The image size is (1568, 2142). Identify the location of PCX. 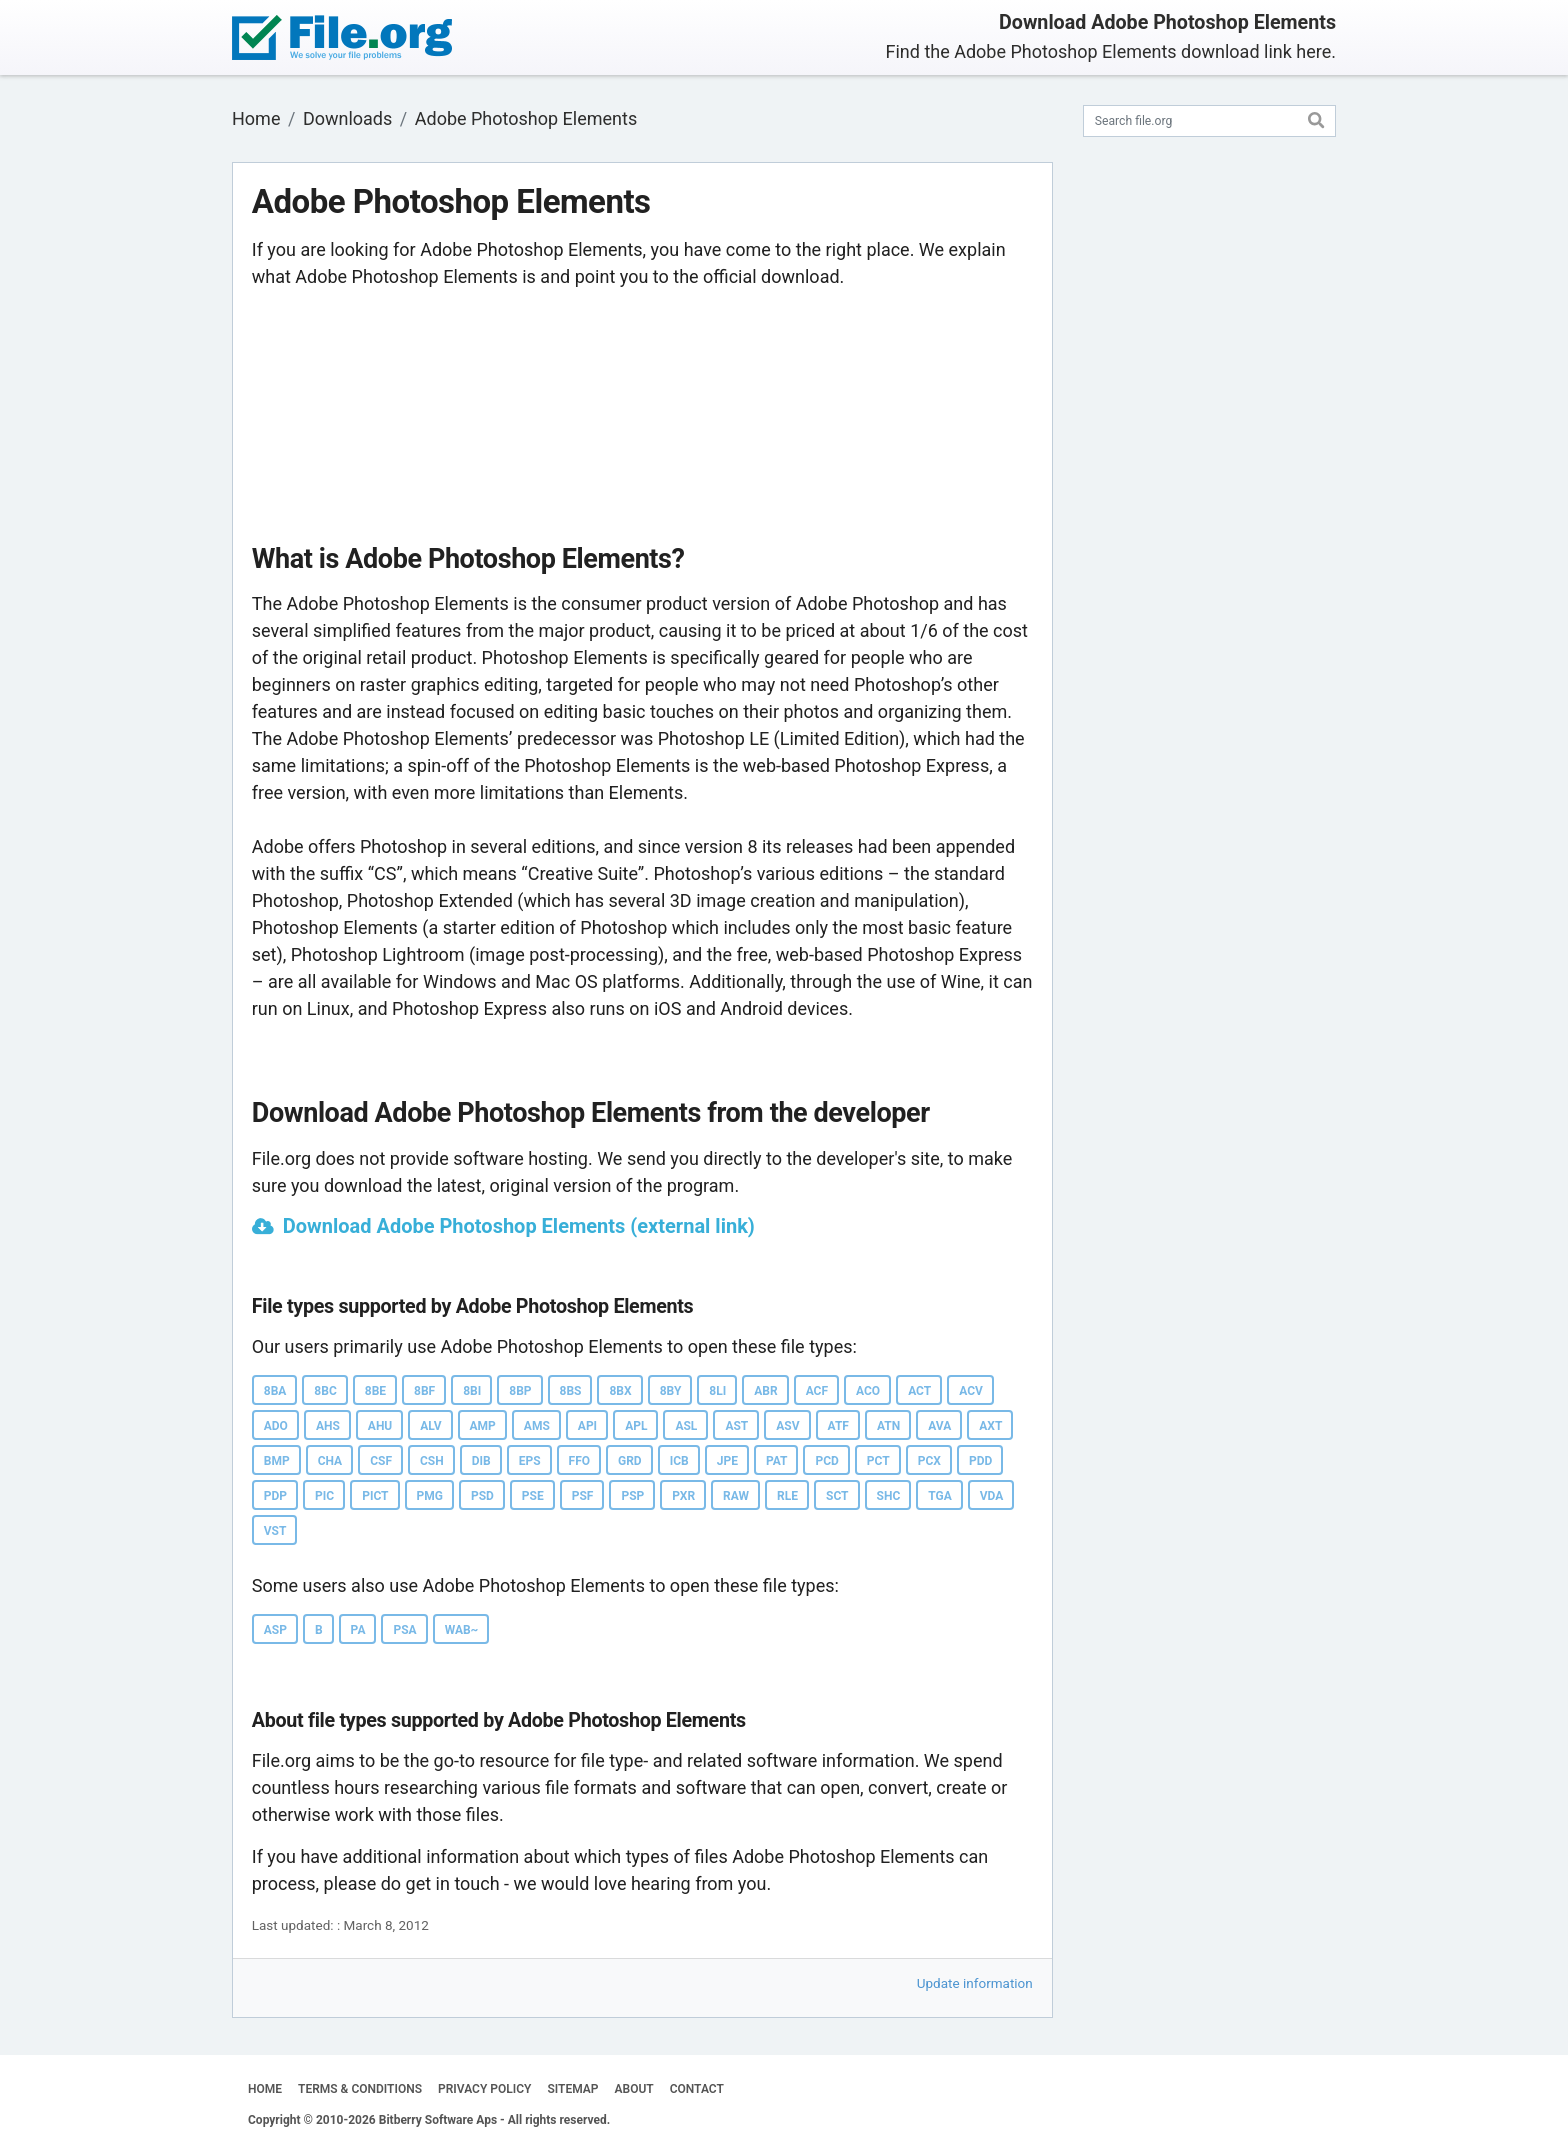
(929, 1461).